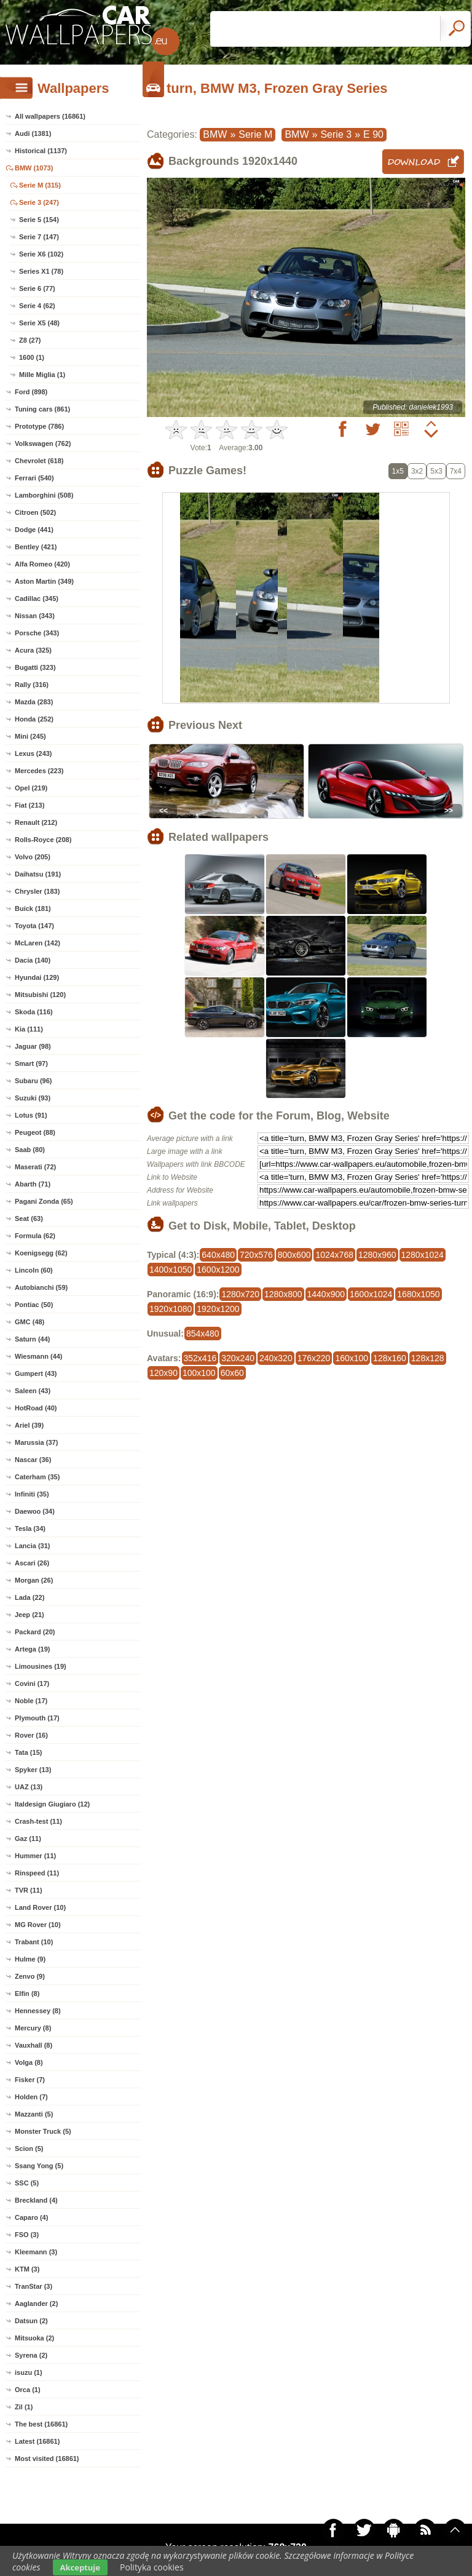 The height and width of the screenshot is (2576, 472). What do you see at coordinates (39, 460) in the screenshot?
I see `Chevrolet (618)` at bounding box center [39, 460].